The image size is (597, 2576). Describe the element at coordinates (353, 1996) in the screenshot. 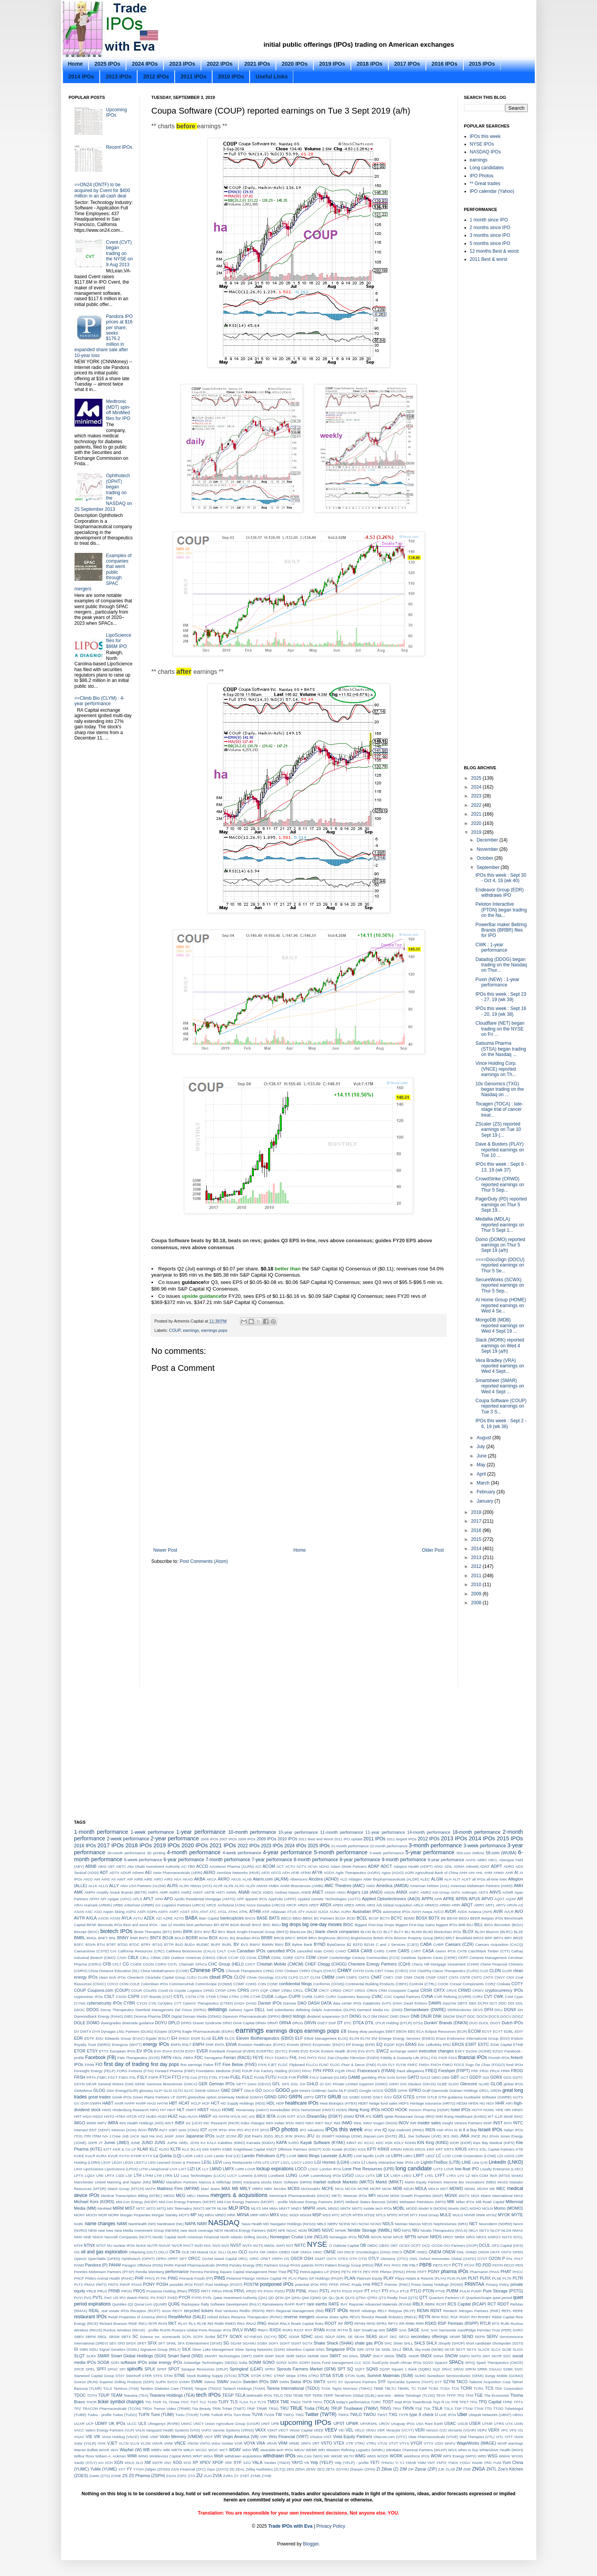

I see `Customers Bancorp` at that location.